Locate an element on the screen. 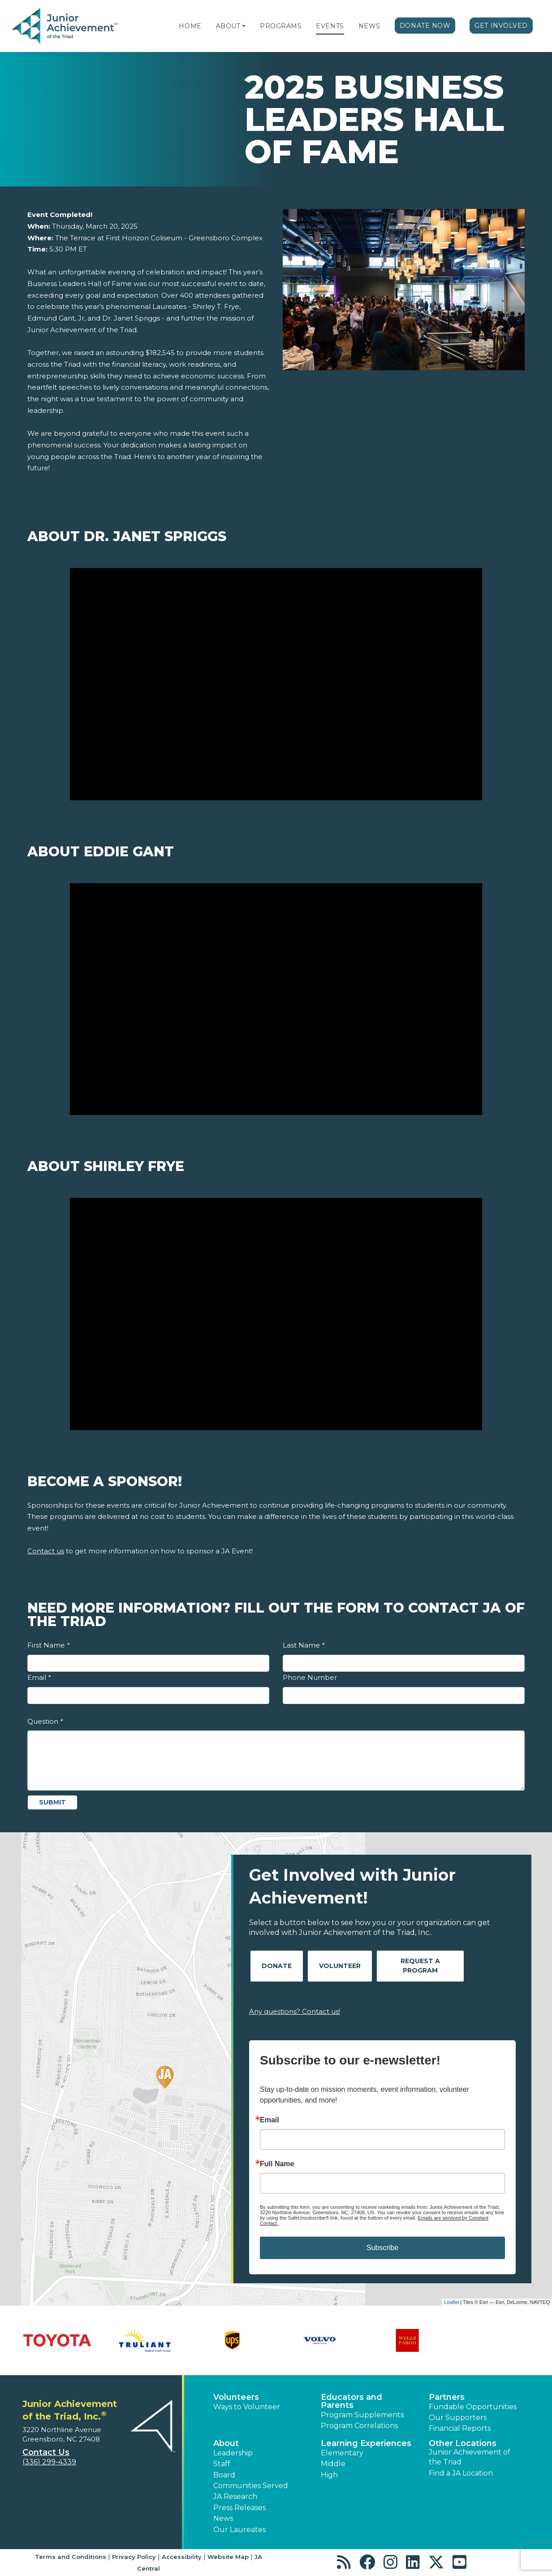 This screenshot has height=2576, width=552. Find a JA Location is located at coordinates (461, 2473).